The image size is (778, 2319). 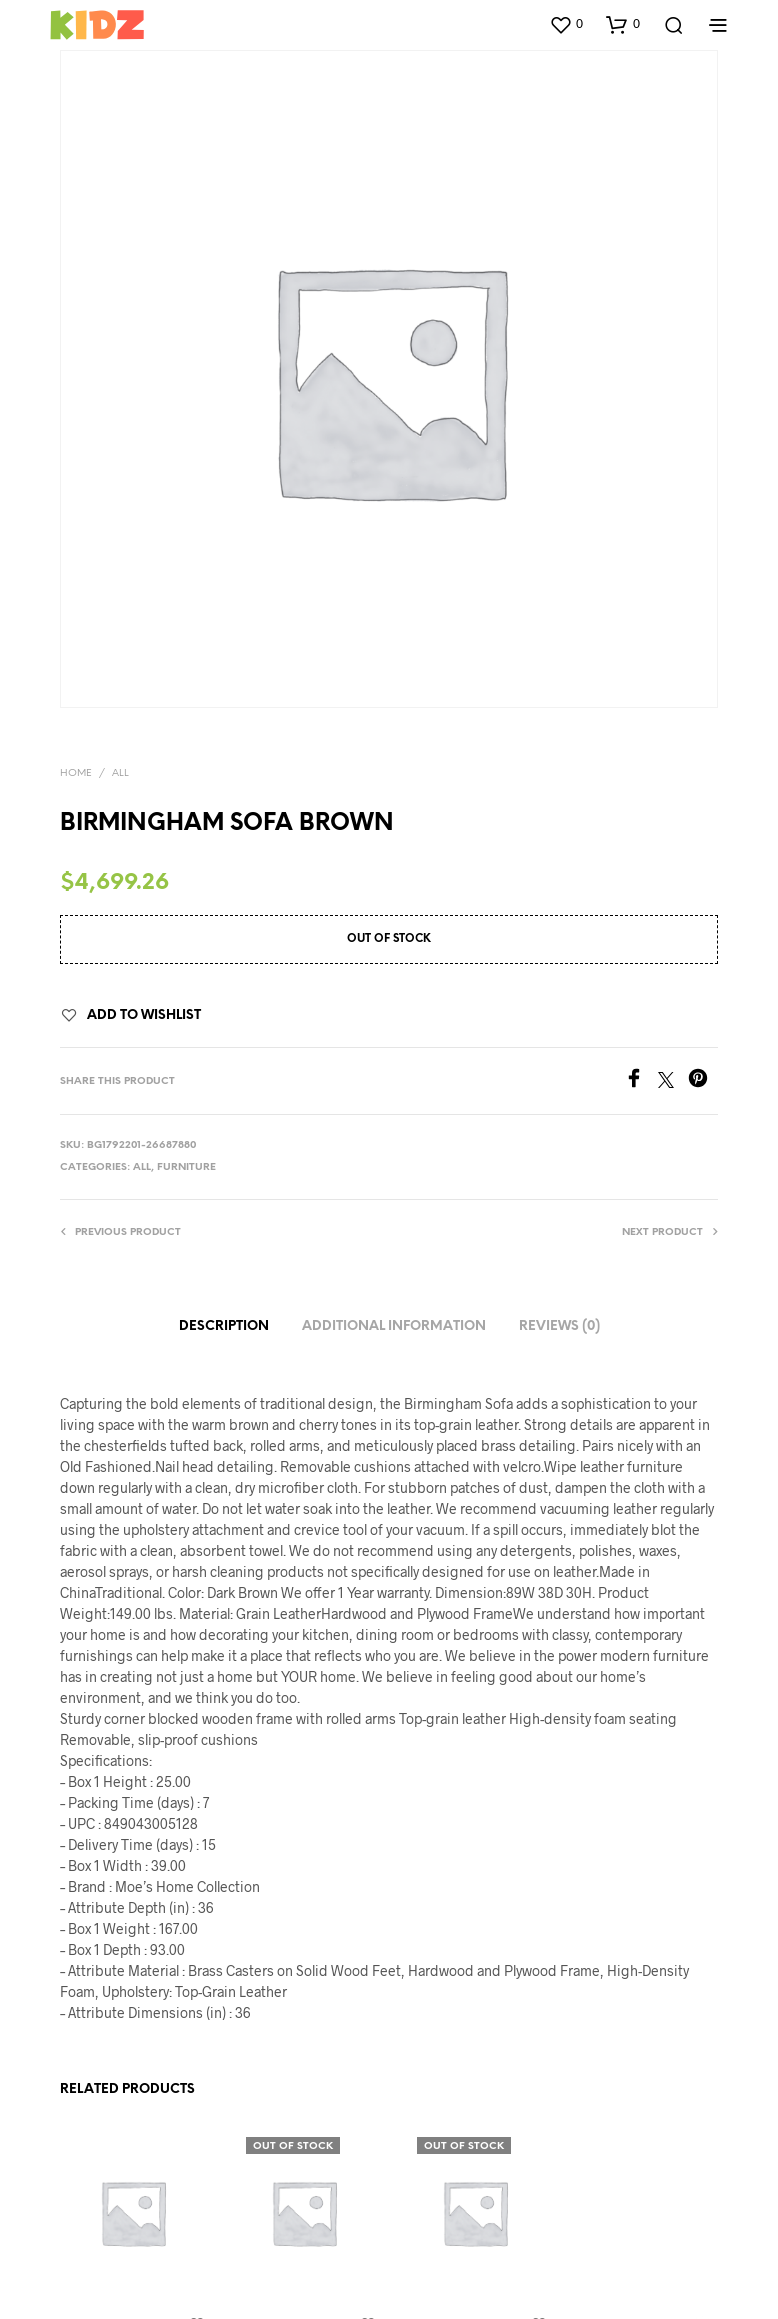 What do you see at coordinates (566, 24) in the screenshot?
I see `[button]` at bounding box center [566, 24].